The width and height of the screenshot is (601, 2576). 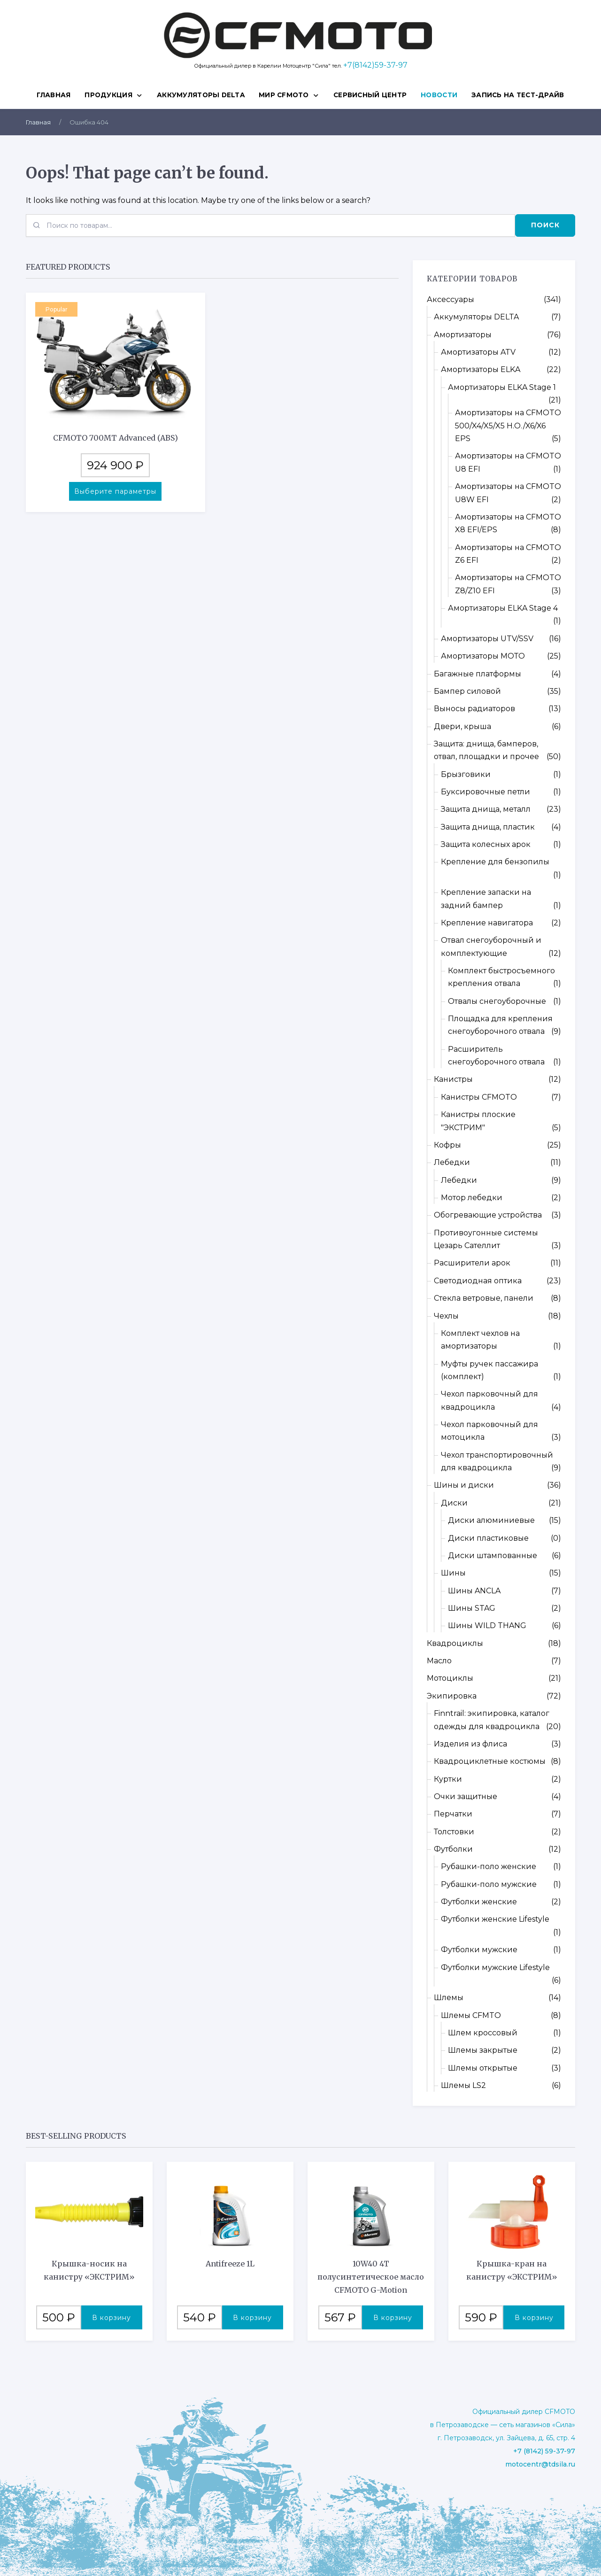 I want to click on Футболки женские, so click(x=479, y=1901).